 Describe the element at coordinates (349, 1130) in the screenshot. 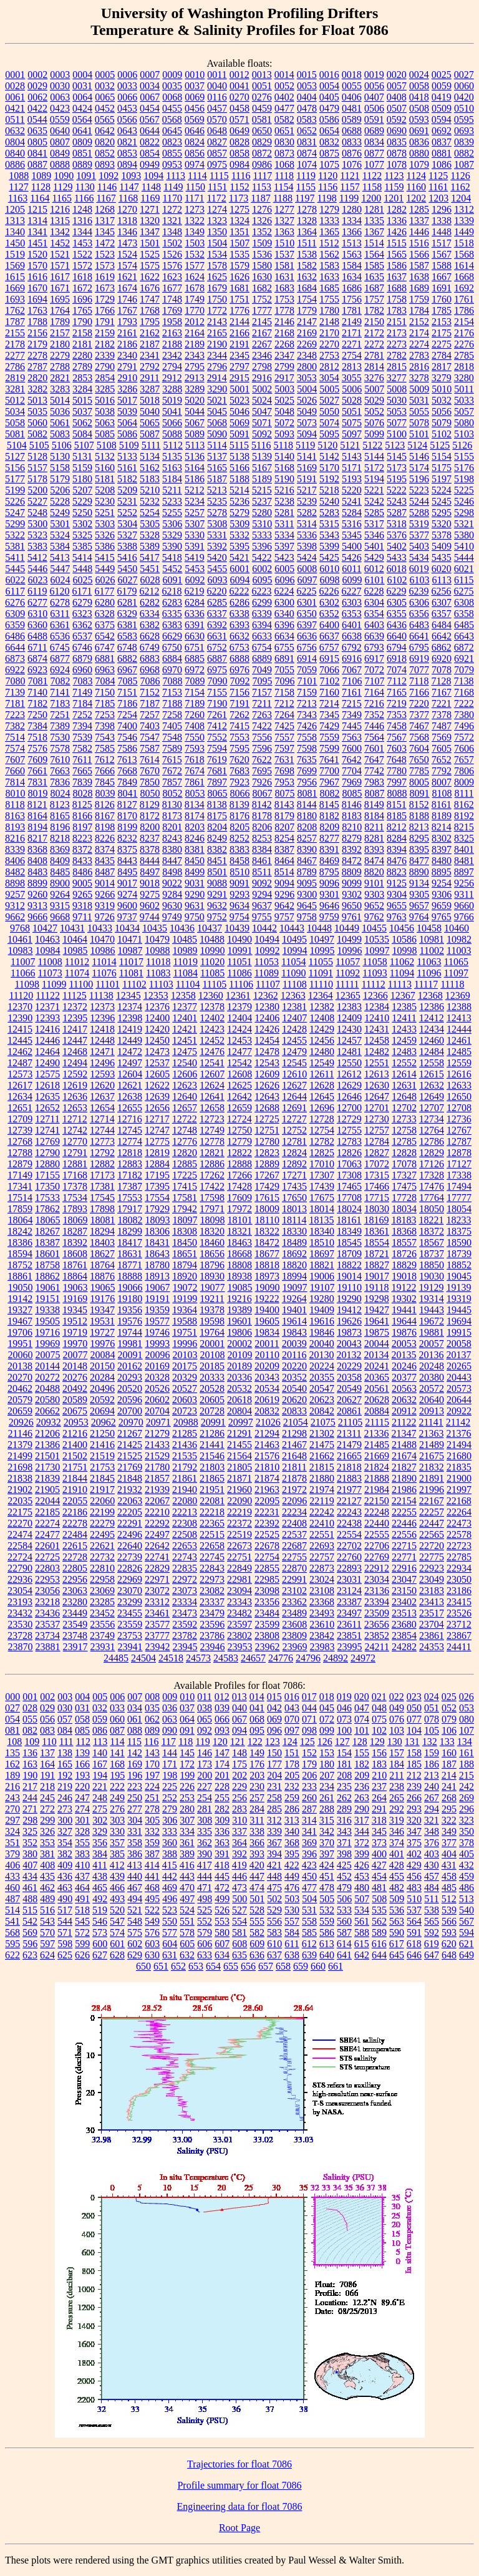

I see `12755` at that location.